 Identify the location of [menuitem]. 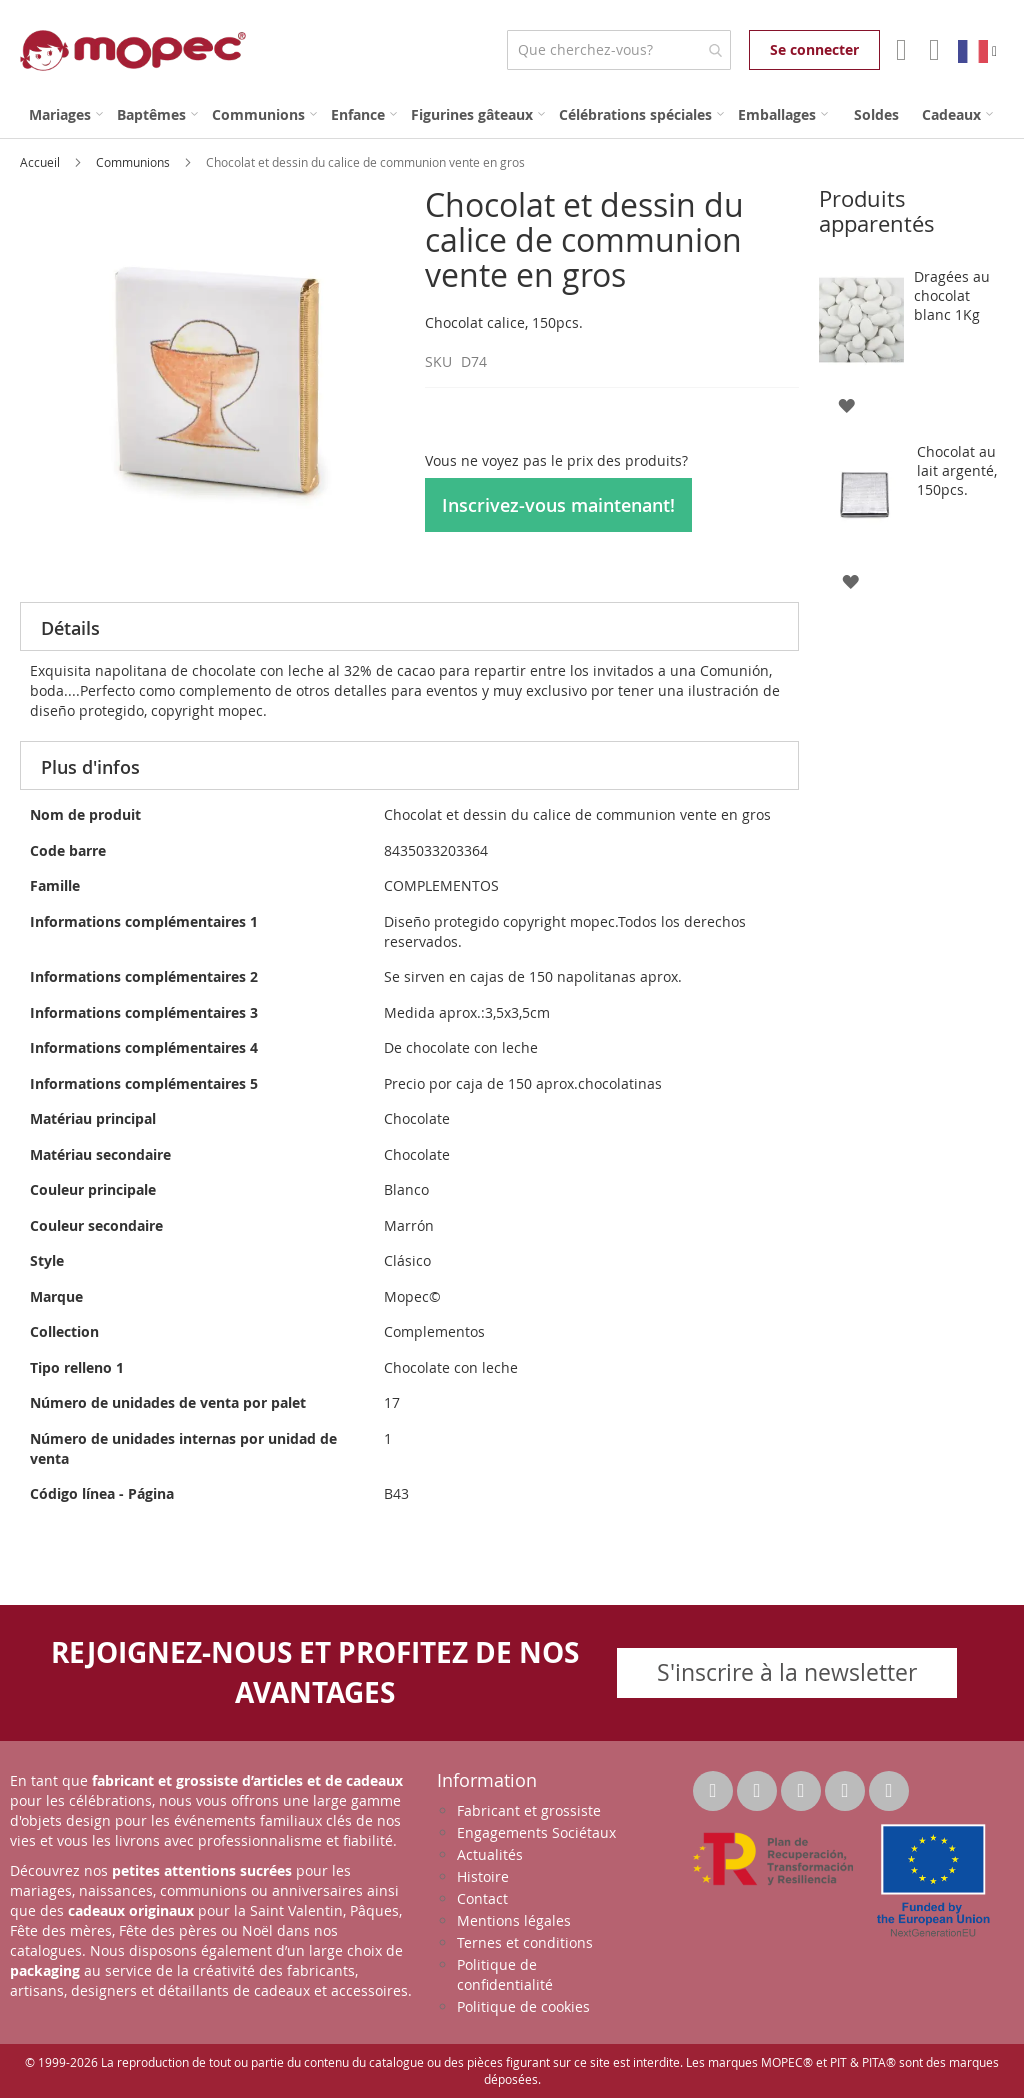
(66, 114).